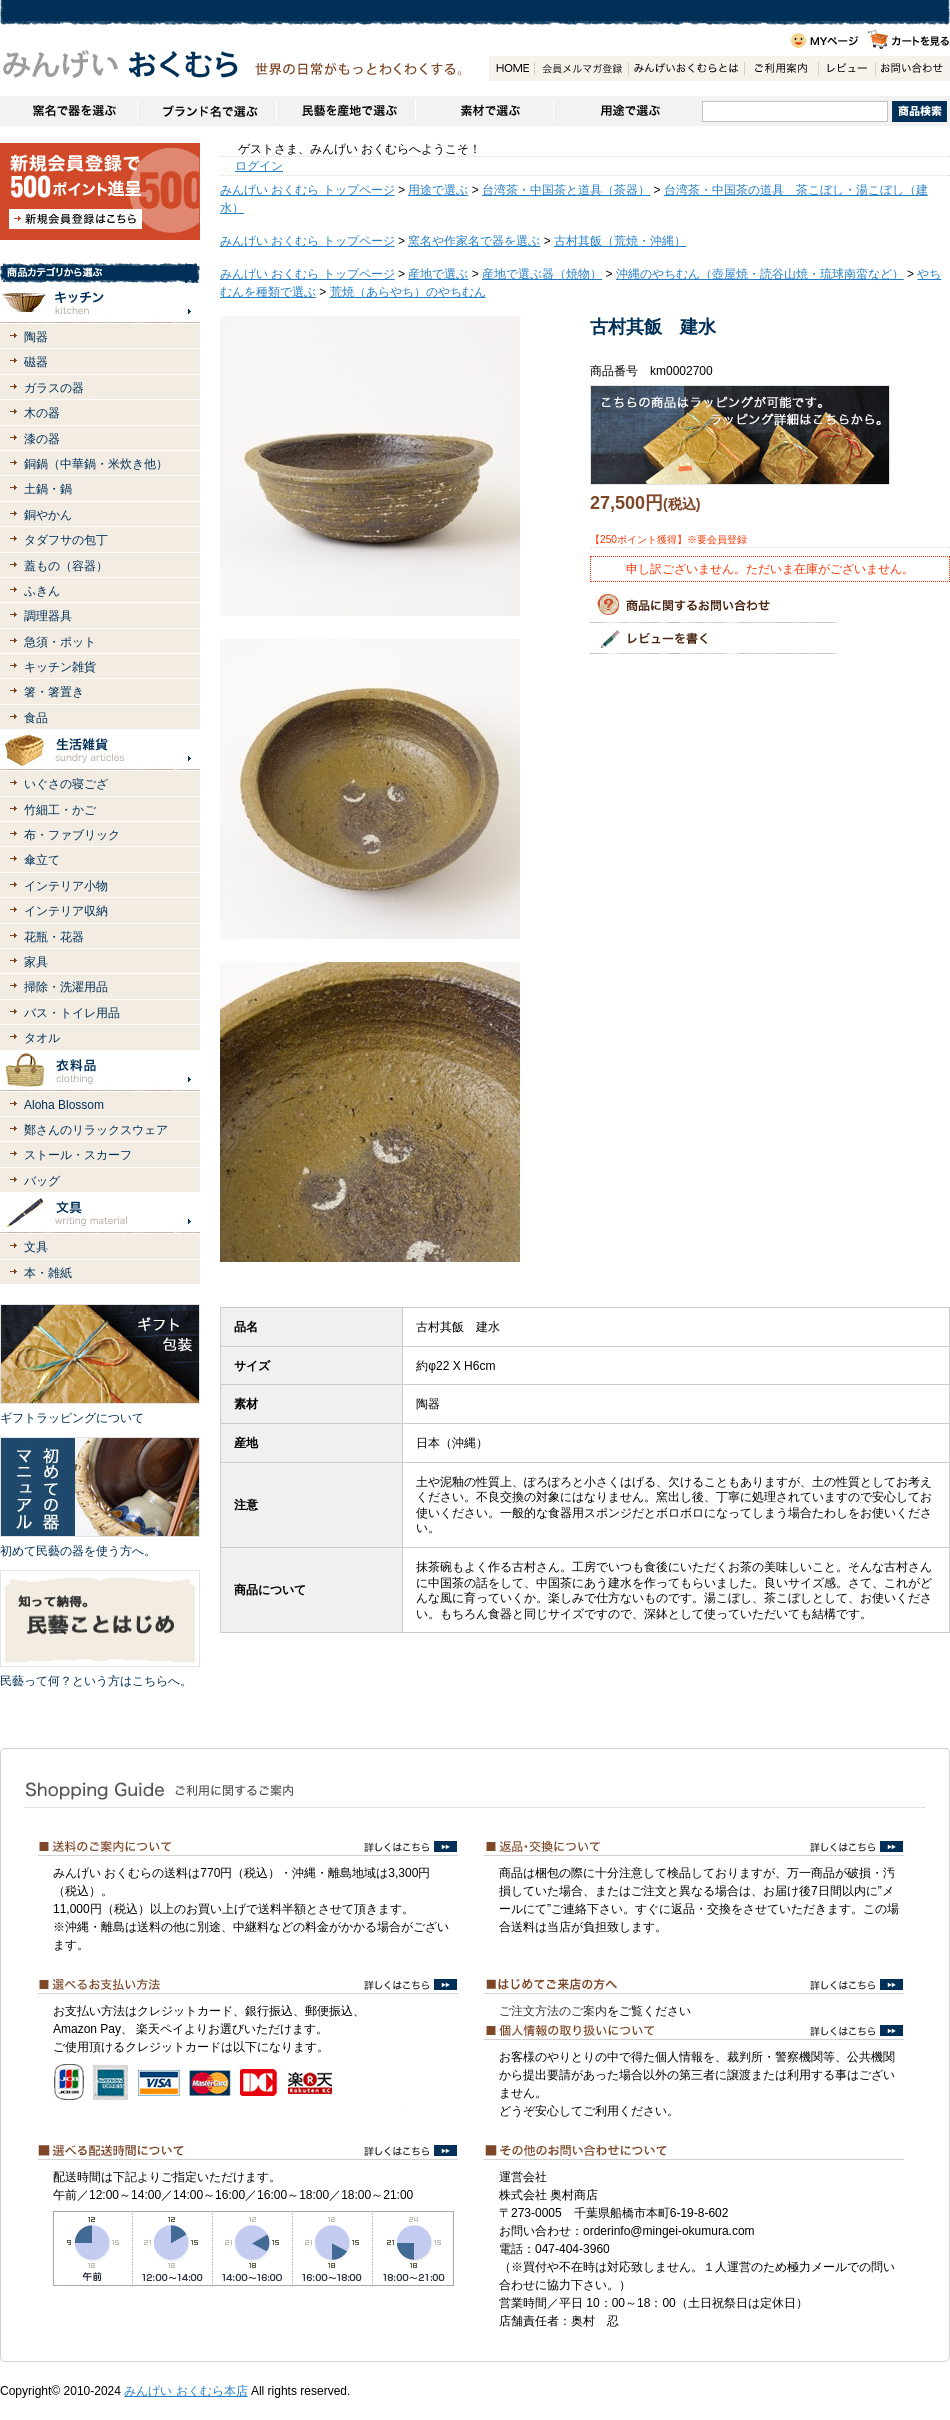 The image size is (950, 2420). What do you see at coordinates (42, 1038) in the screenshot?
I see `タオル` at bounding box center [42, 1038].